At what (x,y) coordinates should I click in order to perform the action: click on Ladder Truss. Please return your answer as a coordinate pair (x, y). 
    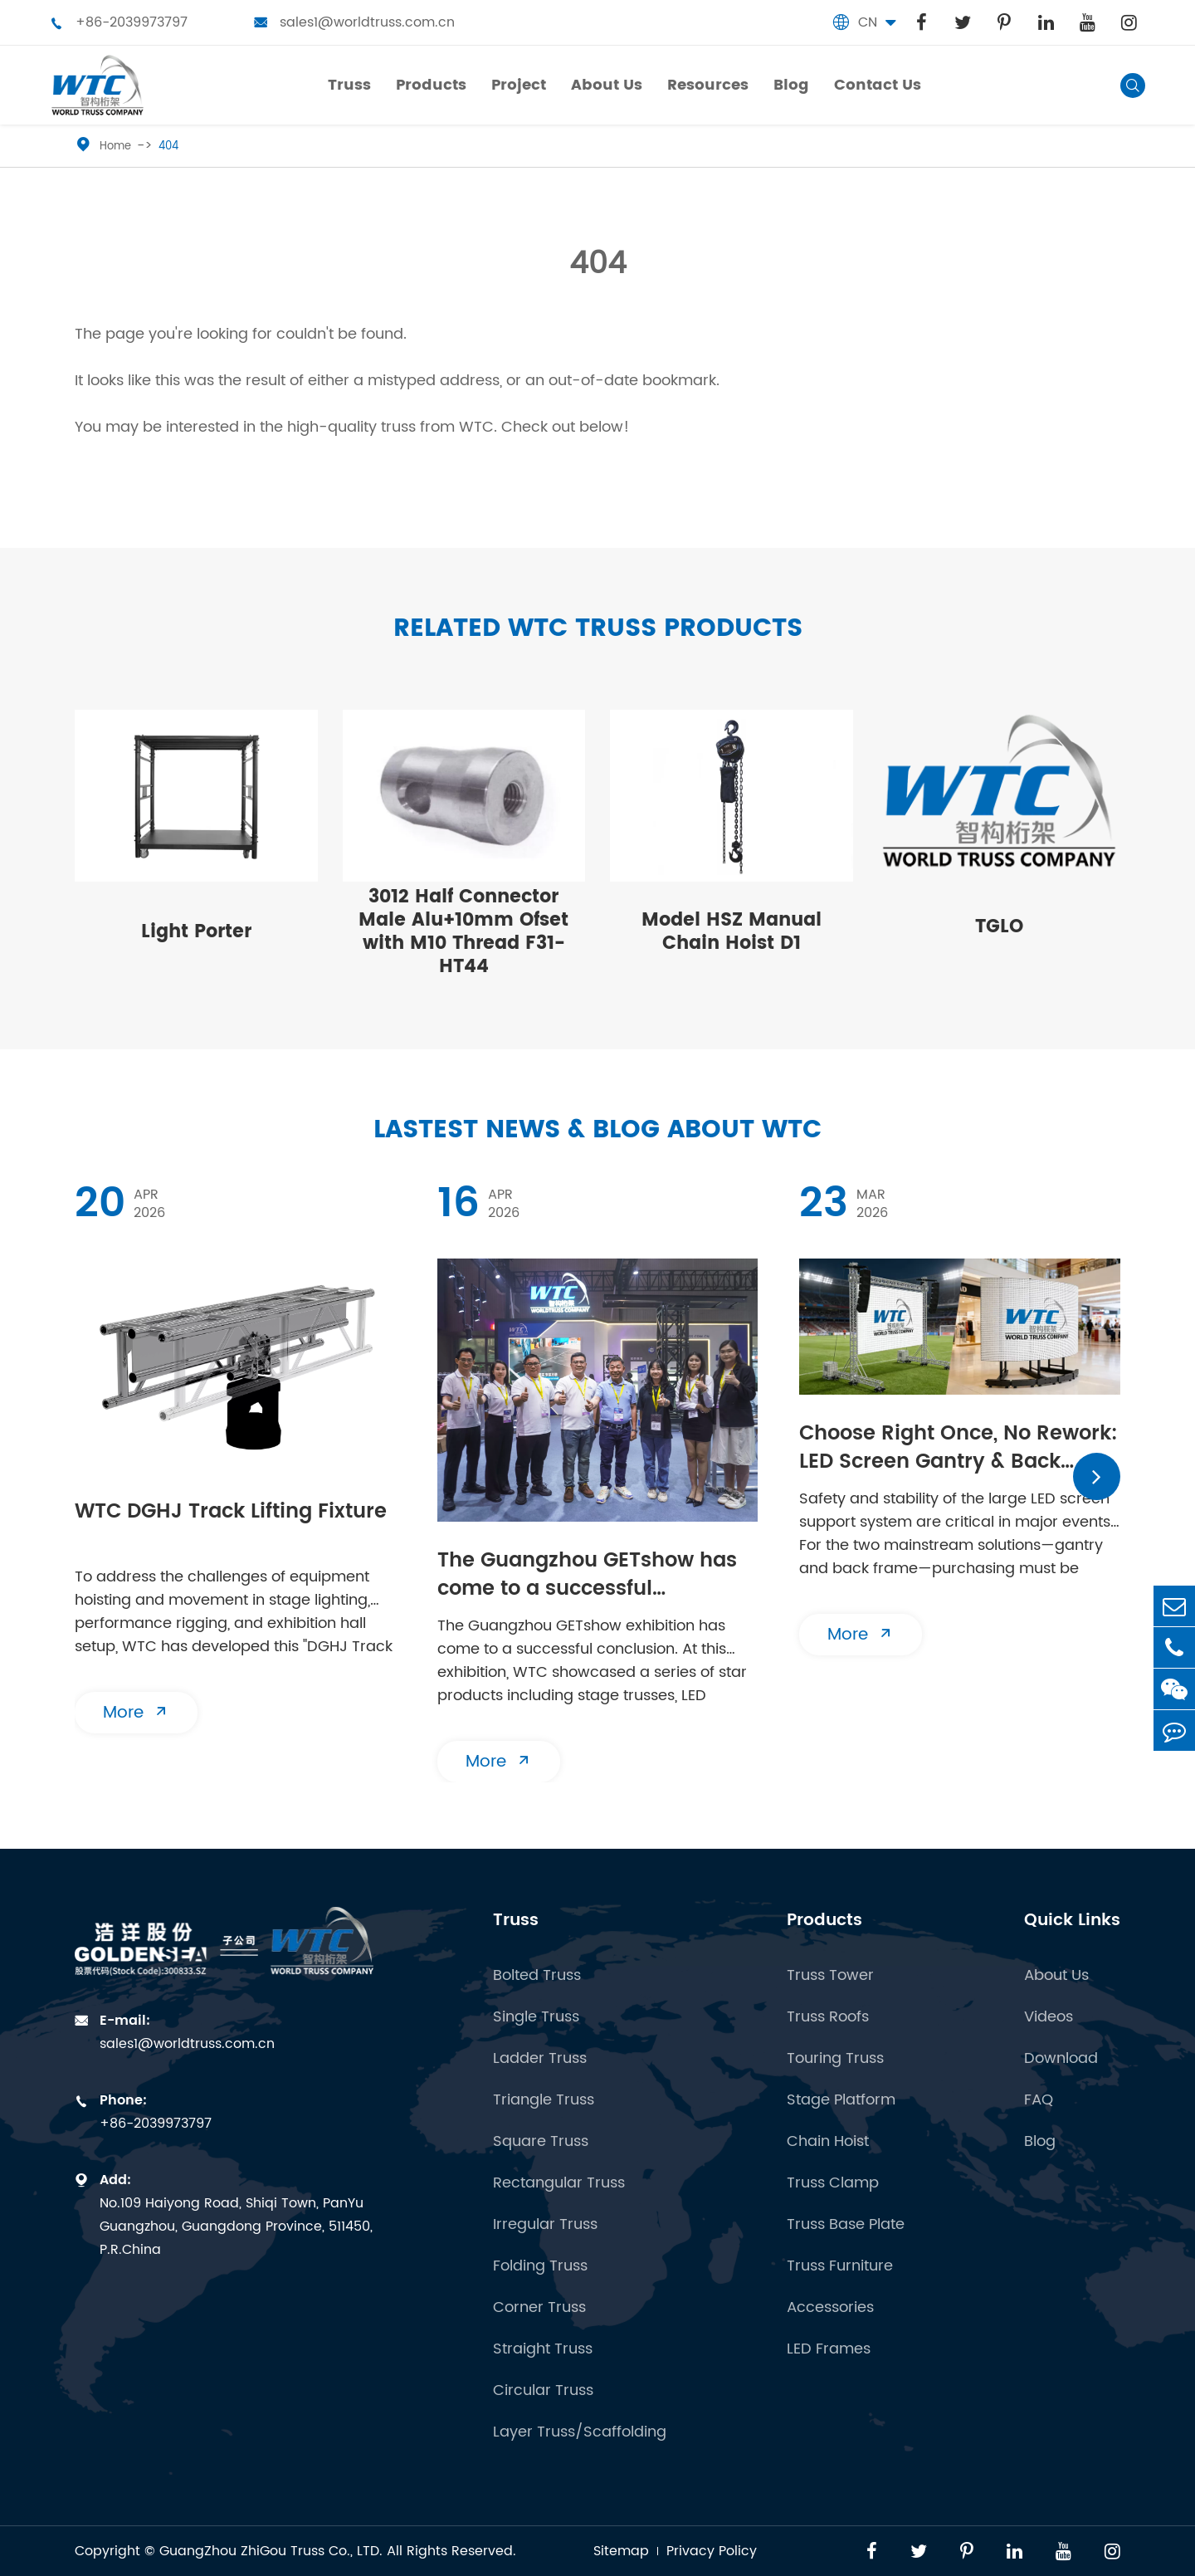
    Looking at the image, I should click on (540, 2059).